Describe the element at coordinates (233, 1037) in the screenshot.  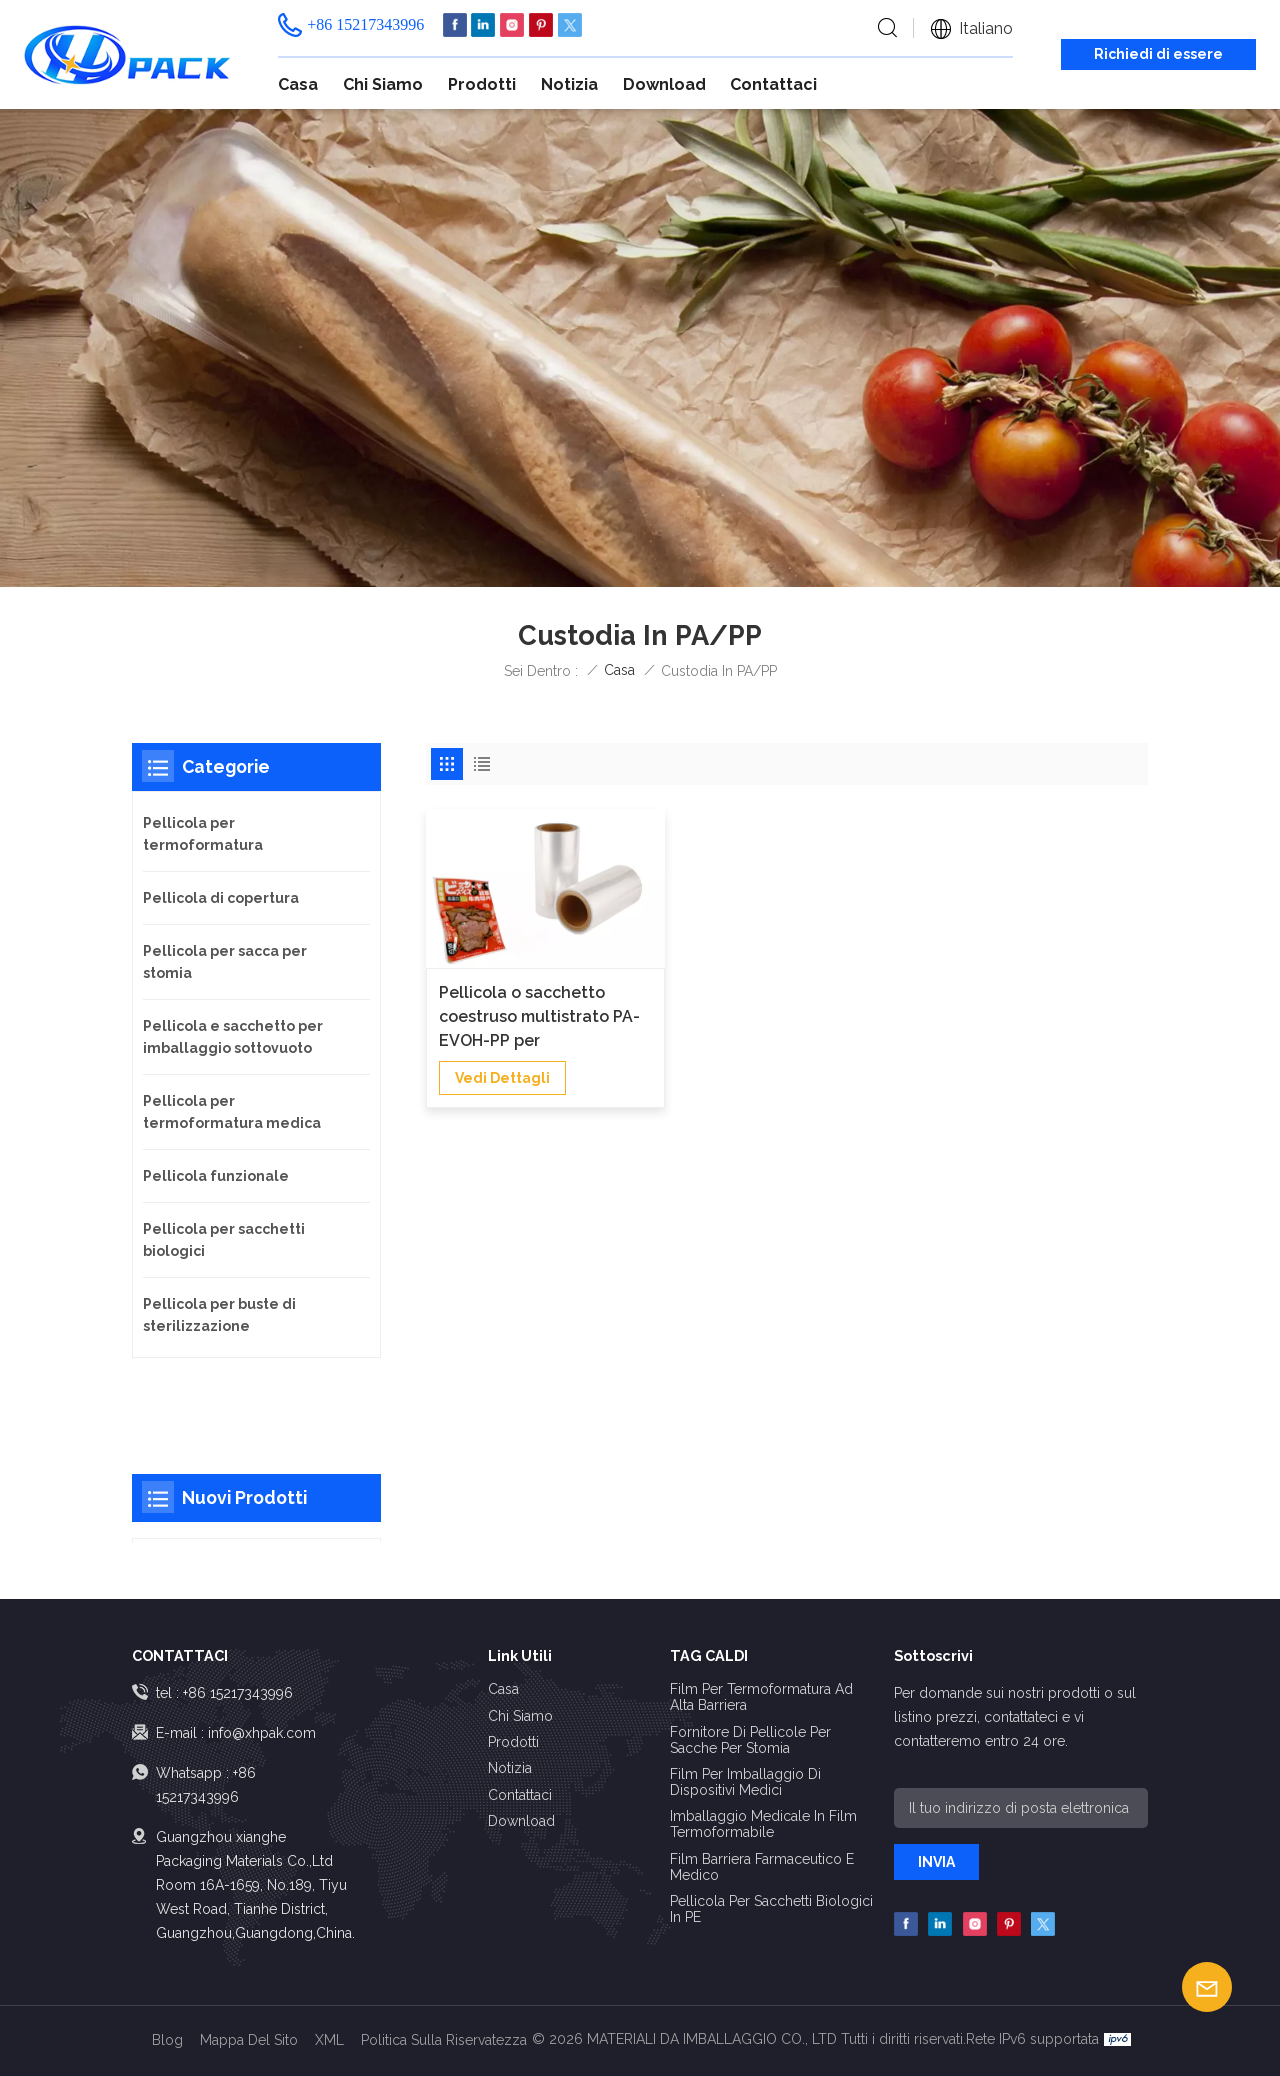
I see `Pellicola e sacchetto per imballaggio sottovuoto` at that location.